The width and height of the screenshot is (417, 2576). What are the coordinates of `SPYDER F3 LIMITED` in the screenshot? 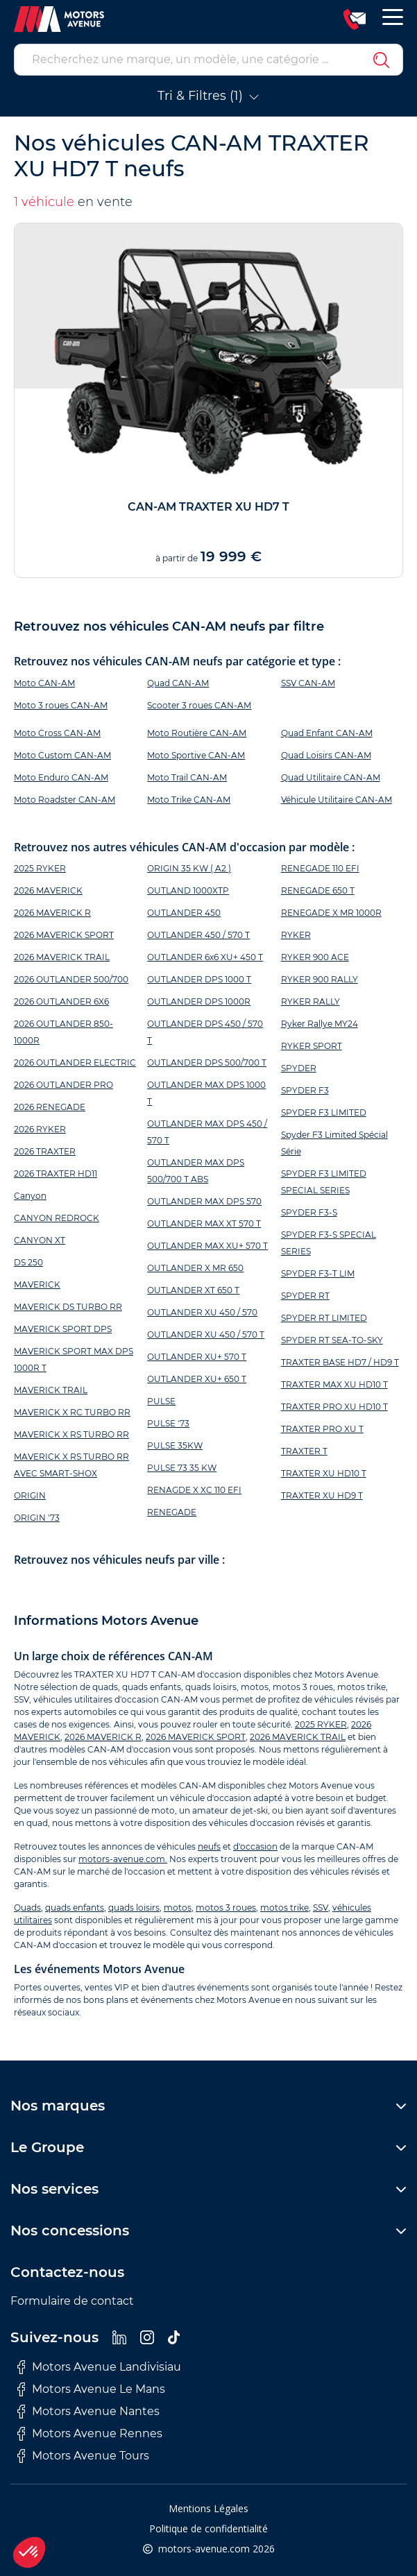 It's located at (323, 1112).